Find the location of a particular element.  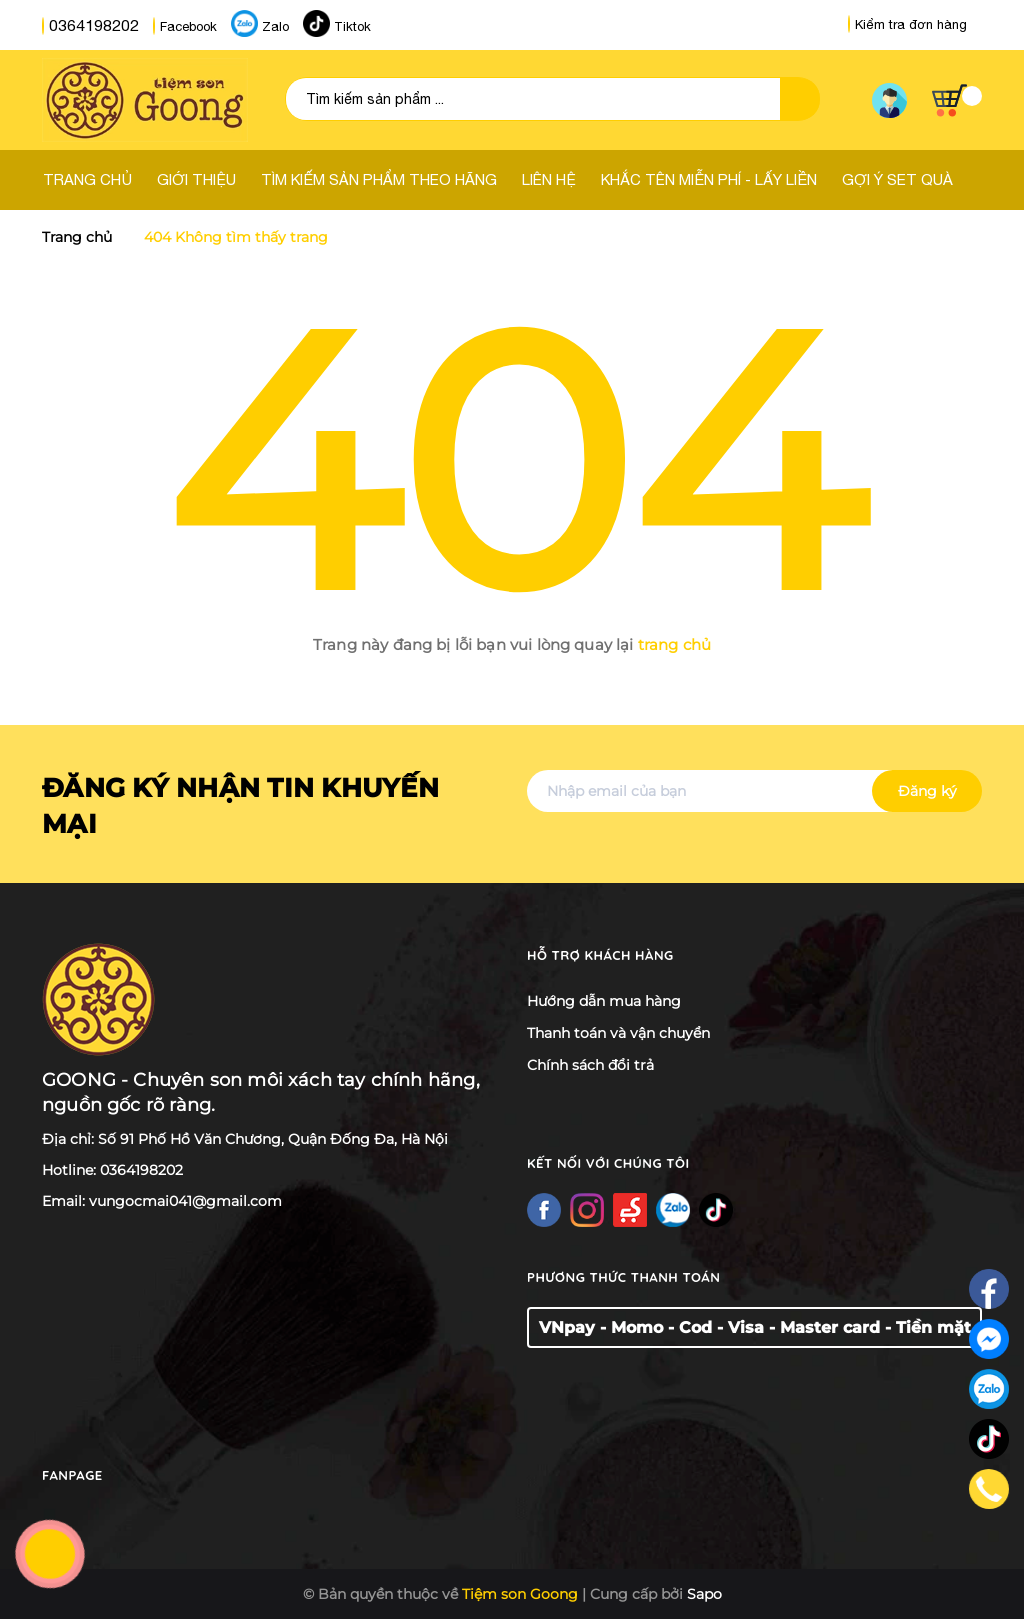

Zalo is located at coordinates (255, 25).